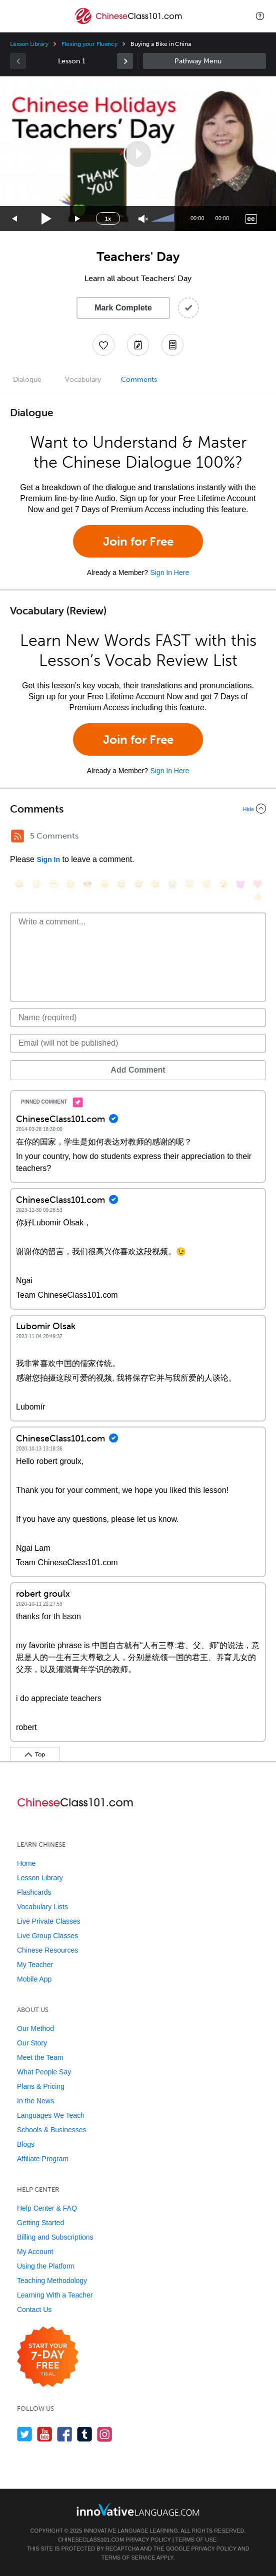  Describe the element at coordinates (260, 16) in the screenshot. I see `[button]` at that location.